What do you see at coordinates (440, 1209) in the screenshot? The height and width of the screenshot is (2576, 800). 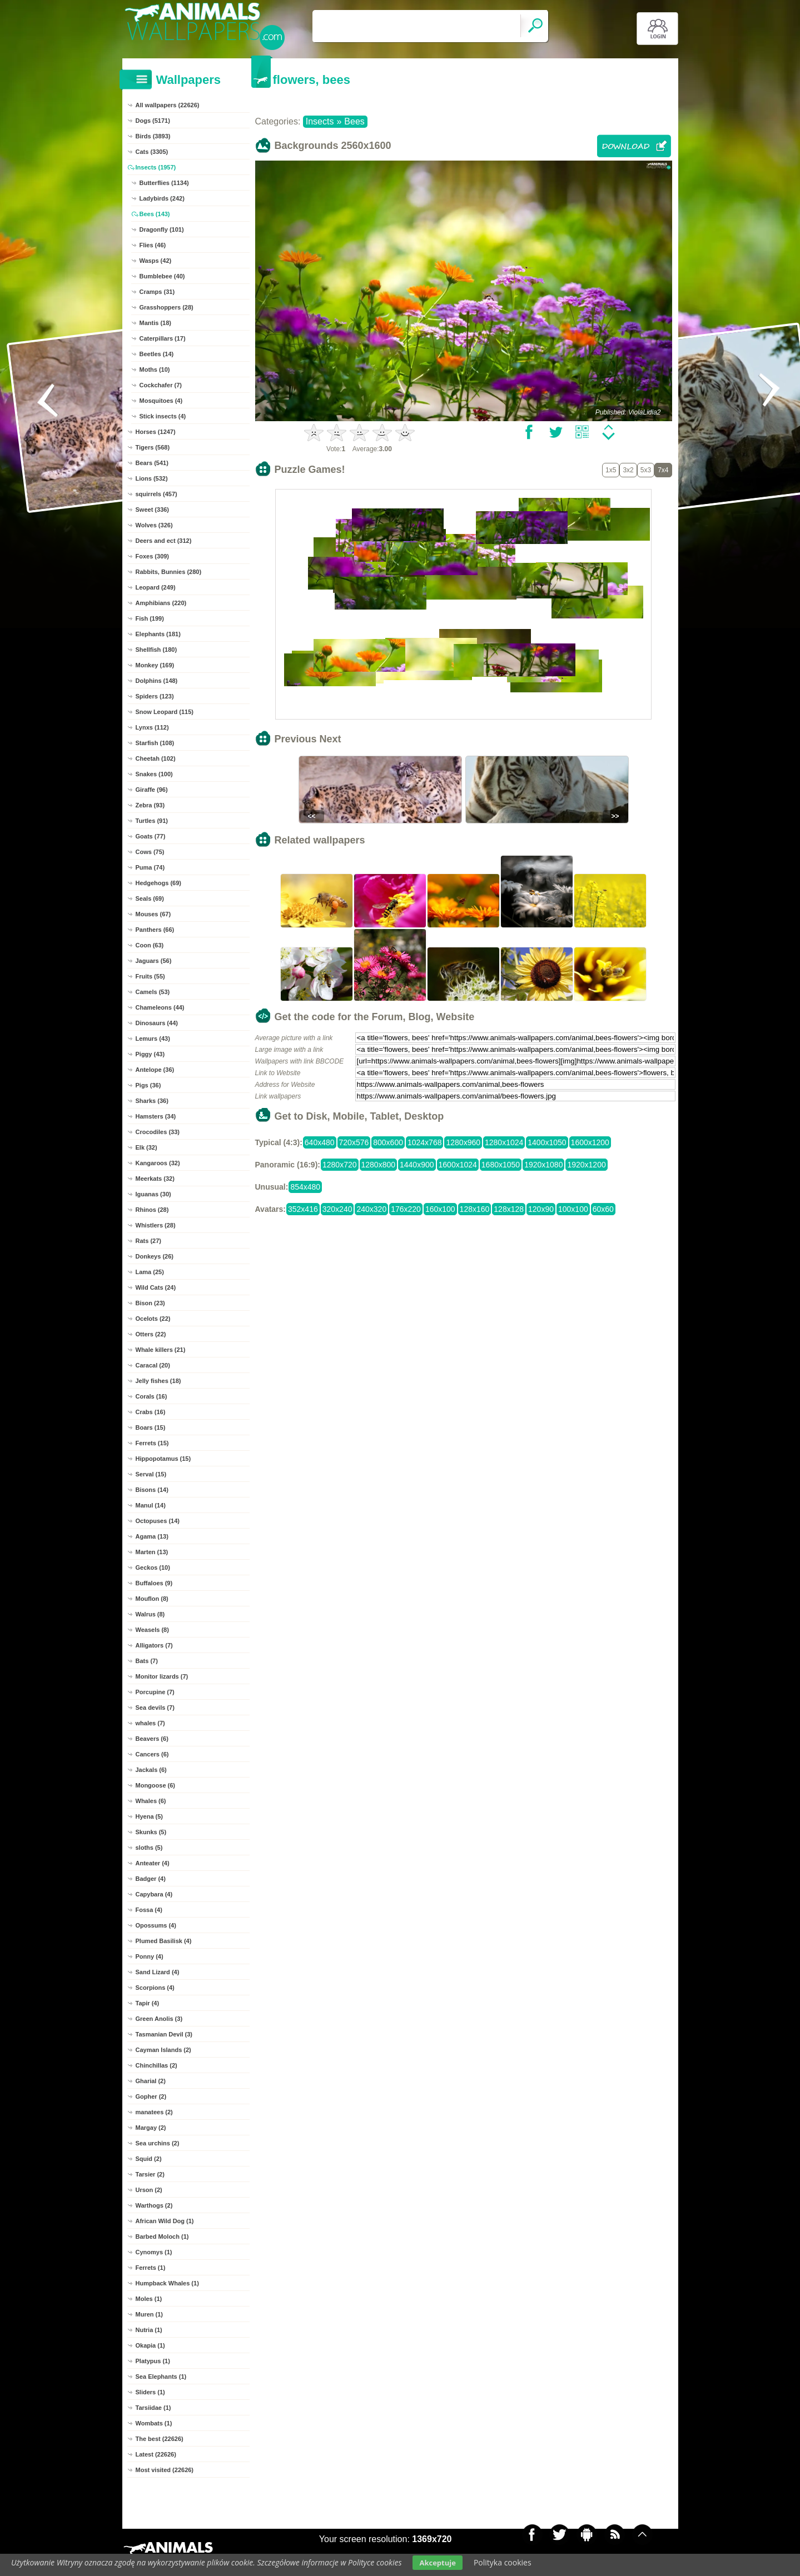 I see `160x100` at bounding box center [440, 1209].